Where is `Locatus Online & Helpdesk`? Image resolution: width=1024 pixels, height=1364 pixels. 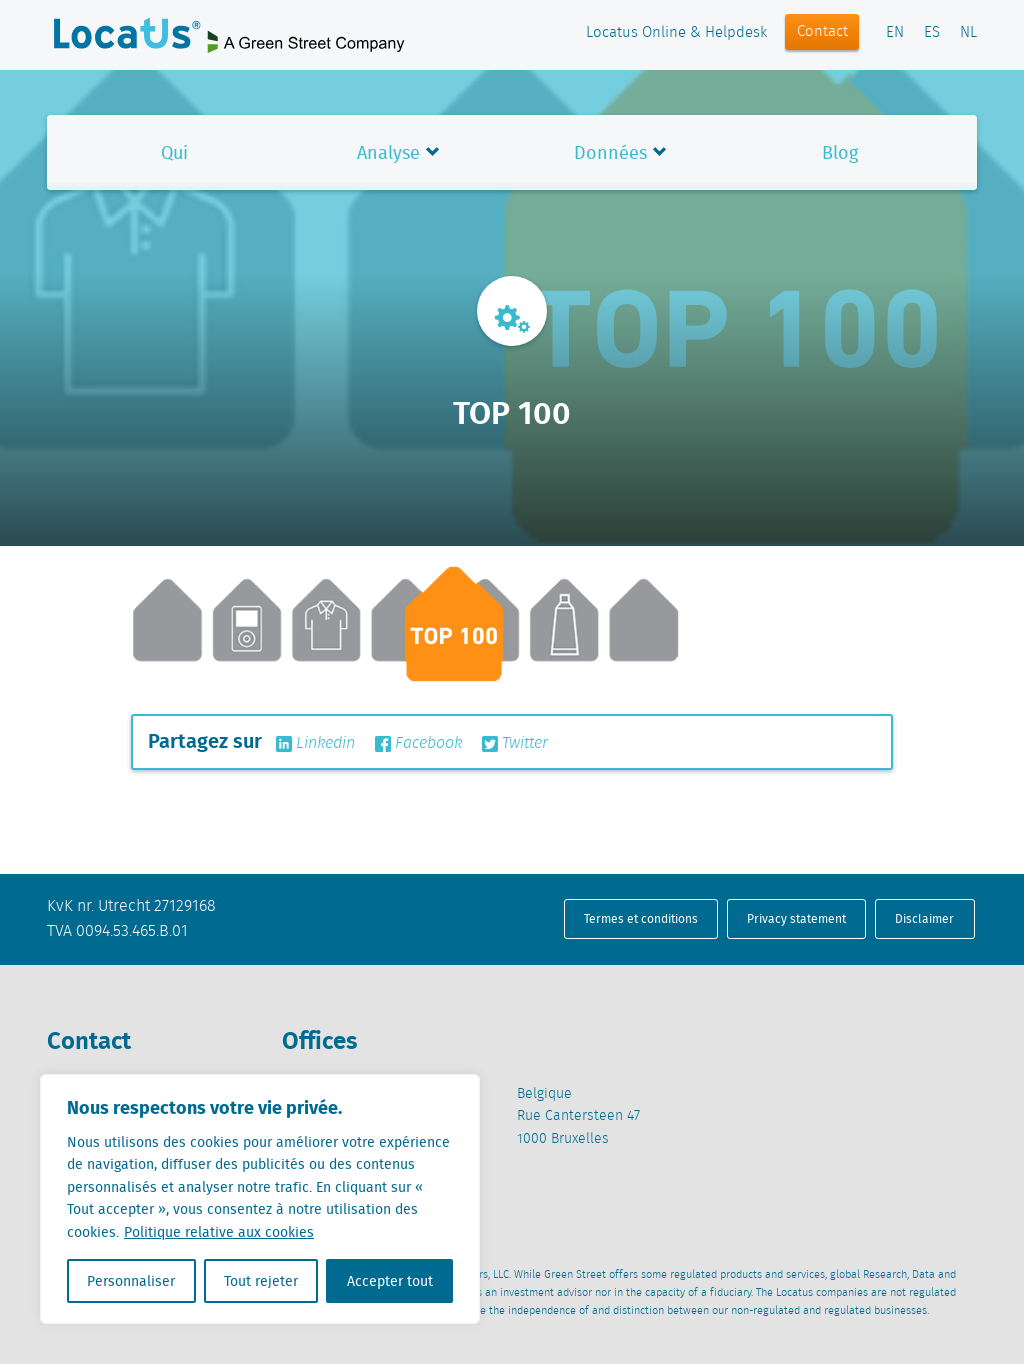
Locatus Online & Helpdesk is located at coordinates (676, 33).